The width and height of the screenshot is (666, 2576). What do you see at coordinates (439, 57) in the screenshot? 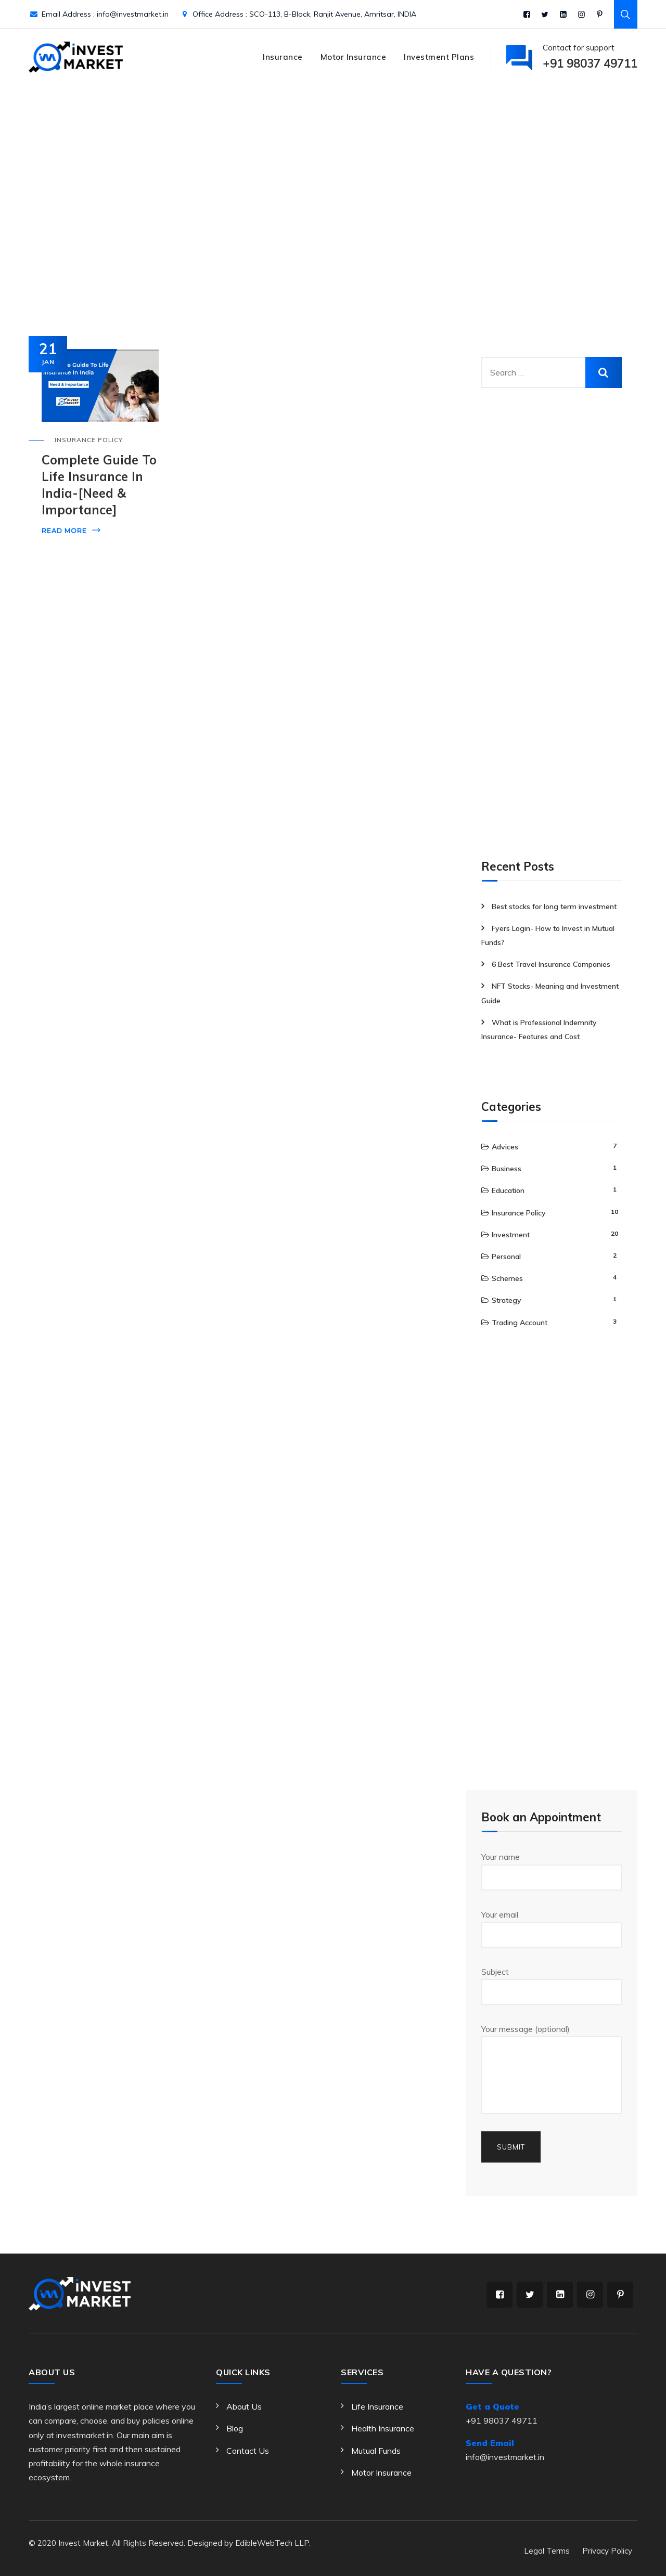
I see `Investment Plans` at bounding box center [439, 57].